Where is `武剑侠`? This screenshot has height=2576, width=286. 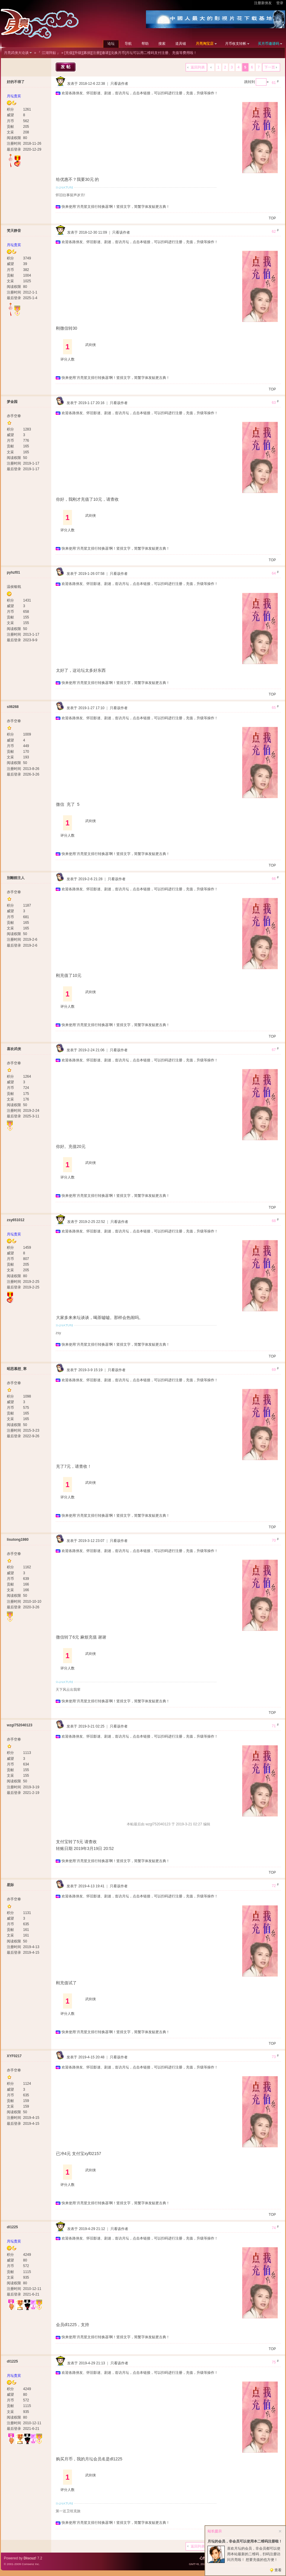 武剑侠 is located at coordinates (90, 345).